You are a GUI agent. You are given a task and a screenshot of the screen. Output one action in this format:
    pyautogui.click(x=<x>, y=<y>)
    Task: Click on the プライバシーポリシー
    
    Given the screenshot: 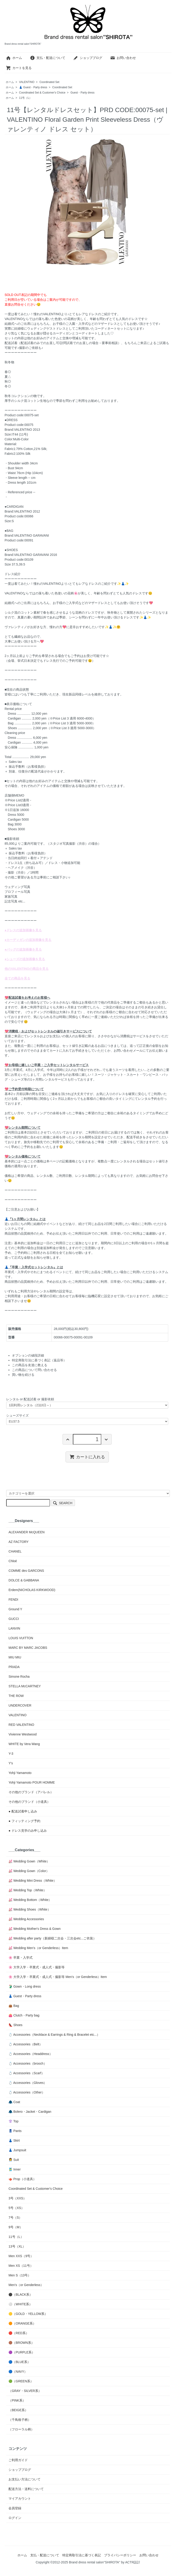 What is the action you would take?
    pyautogui.click(x=120, y=2555)
    